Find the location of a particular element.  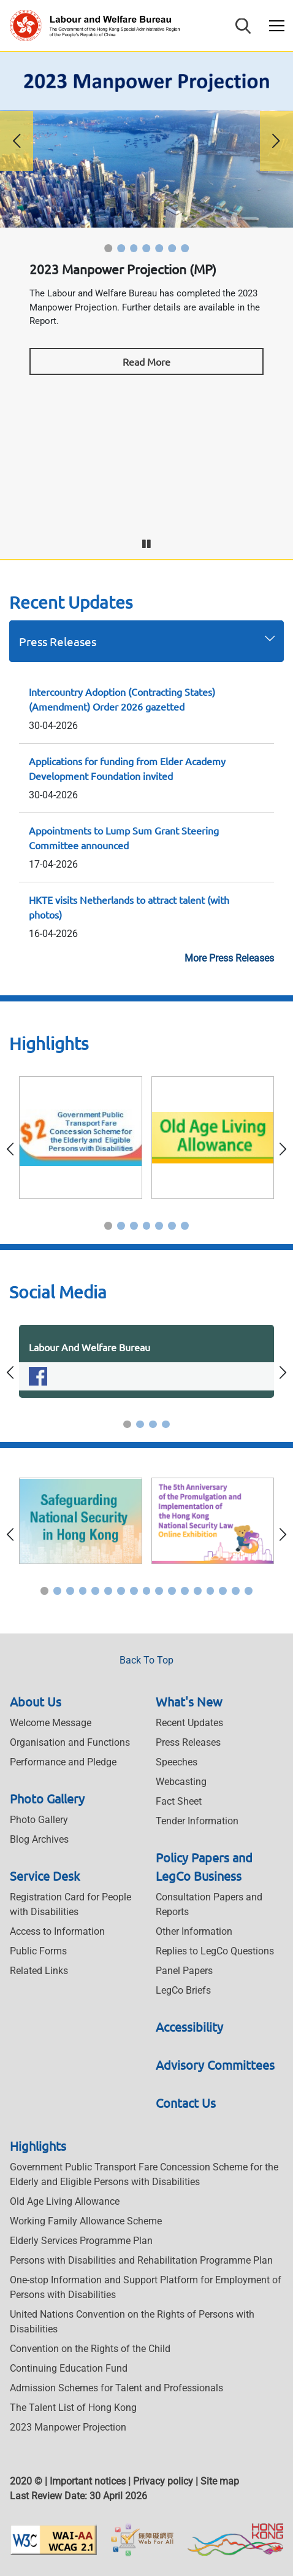

Service Desk is located at coordinates (45, 1875).